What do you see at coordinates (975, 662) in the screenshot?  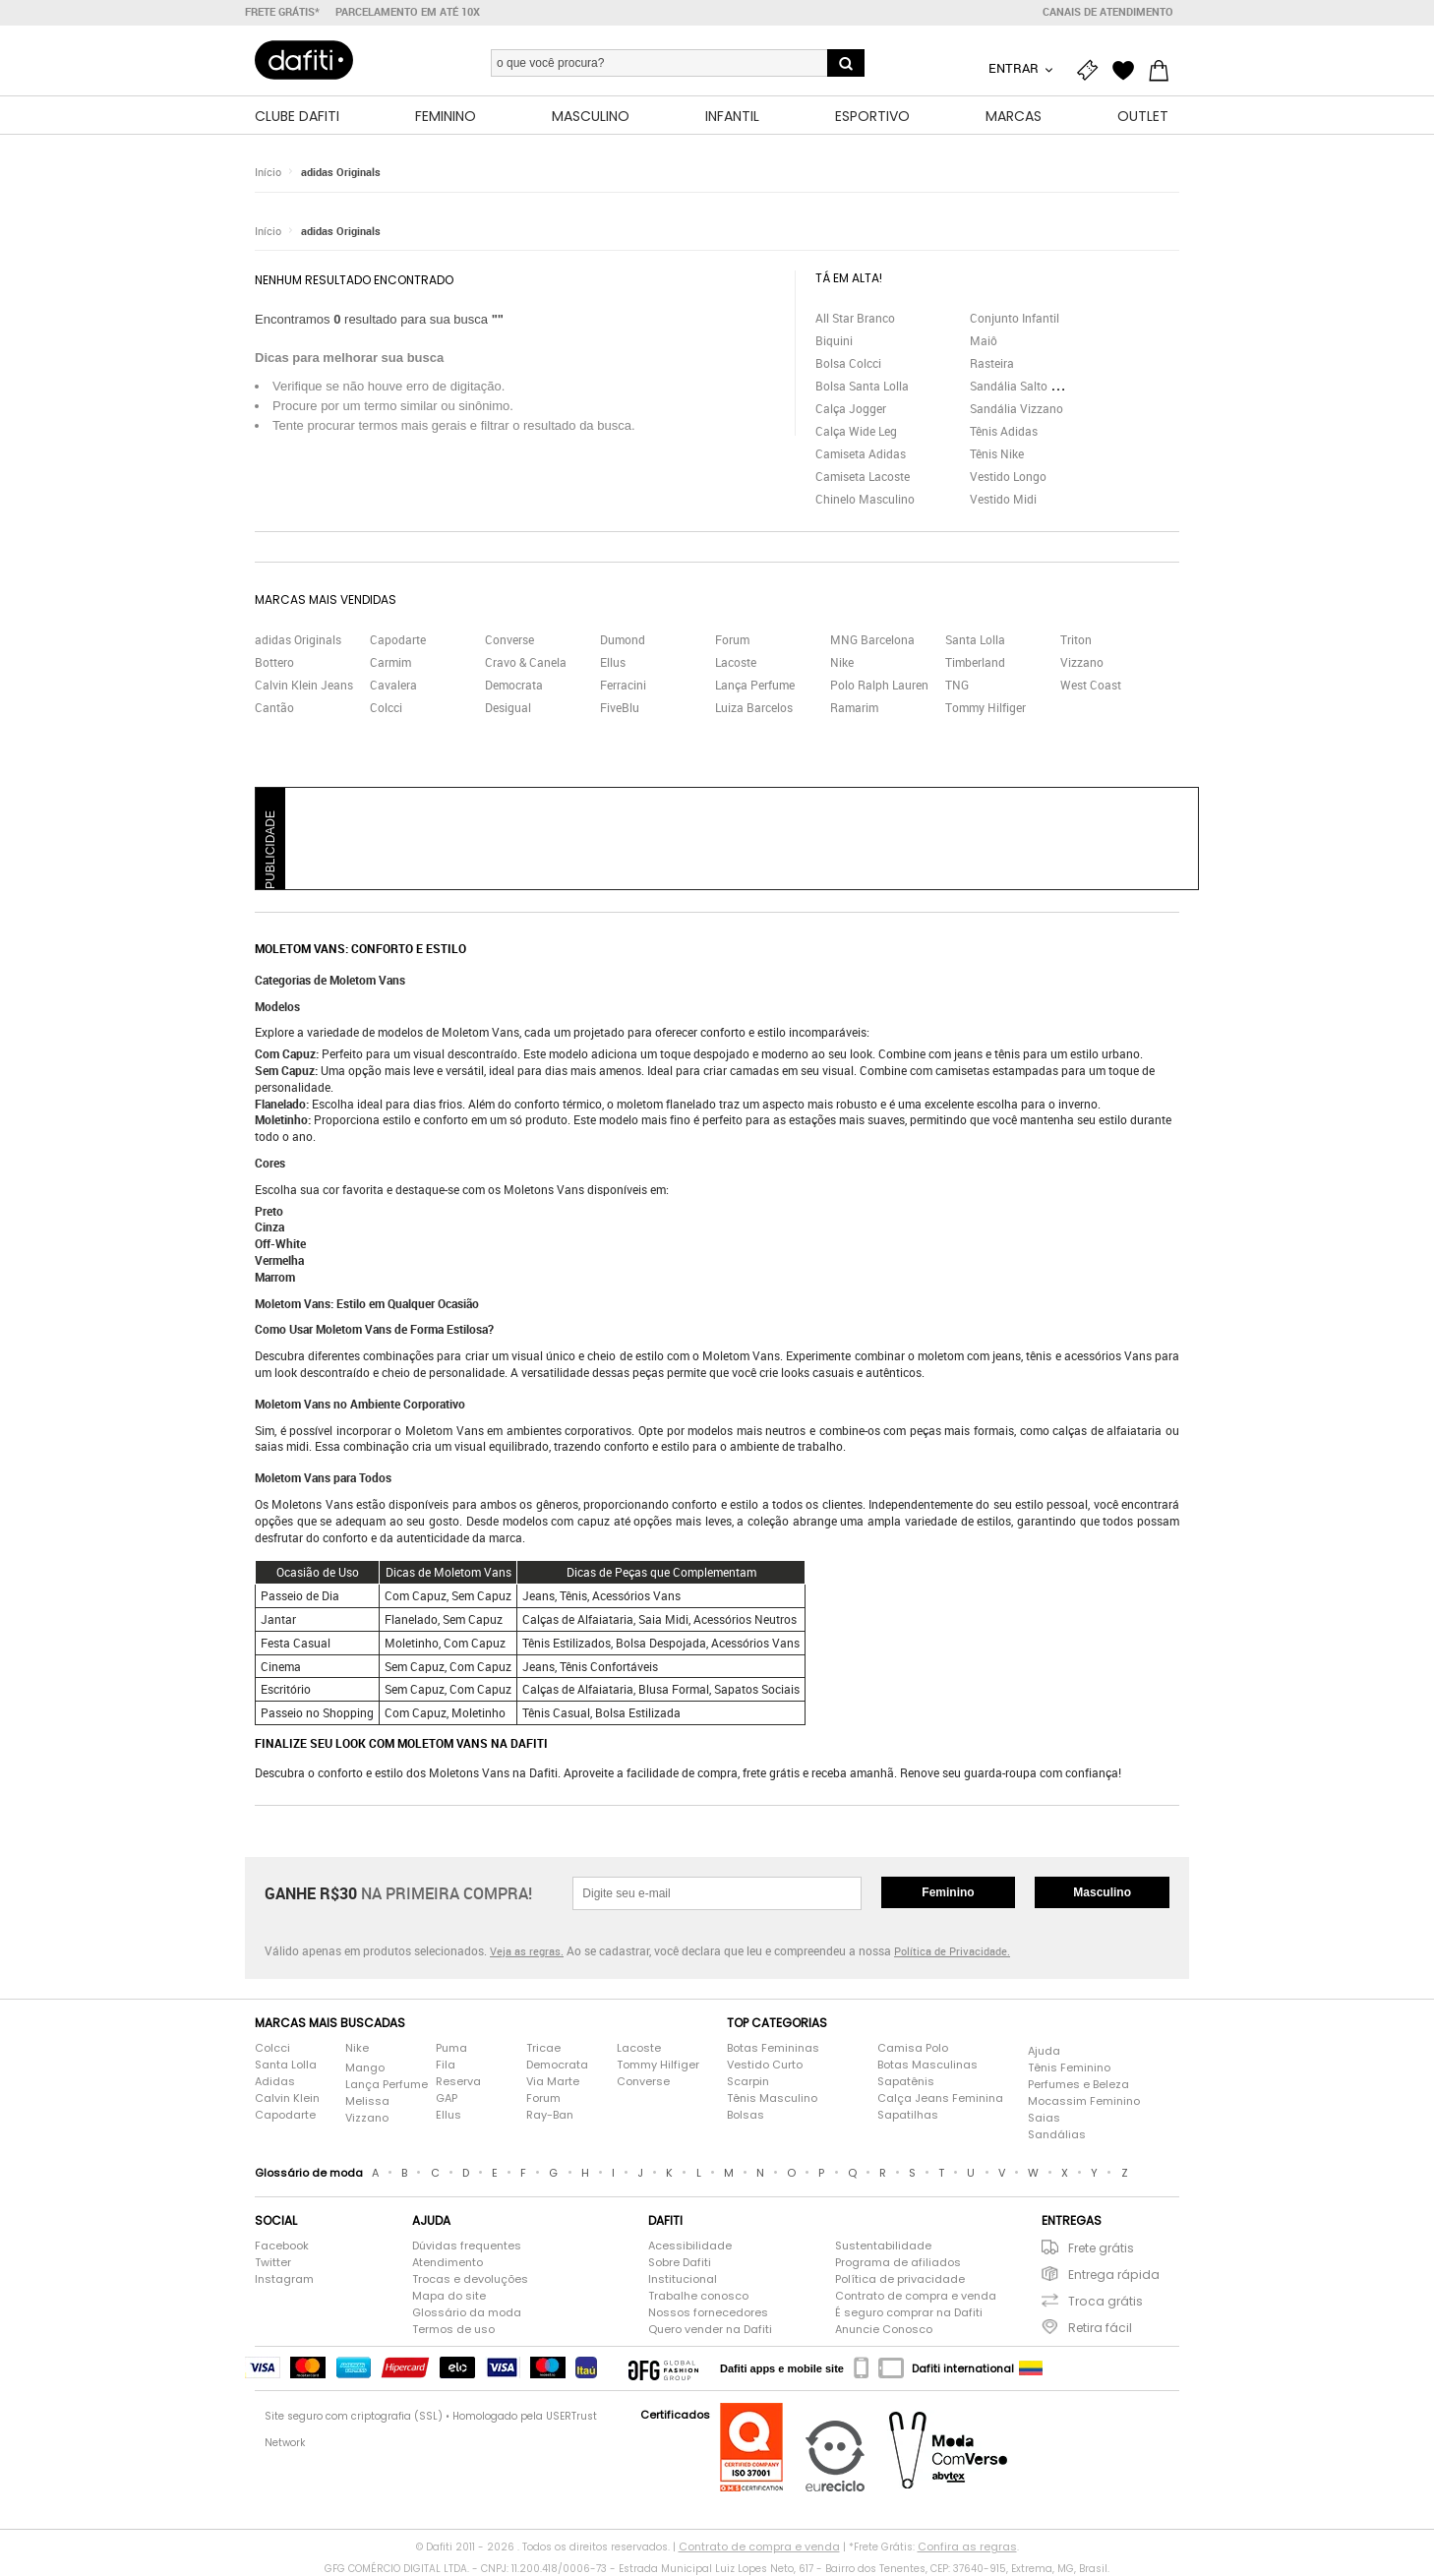 I see `Timberland` at bounding box center [975, 662].